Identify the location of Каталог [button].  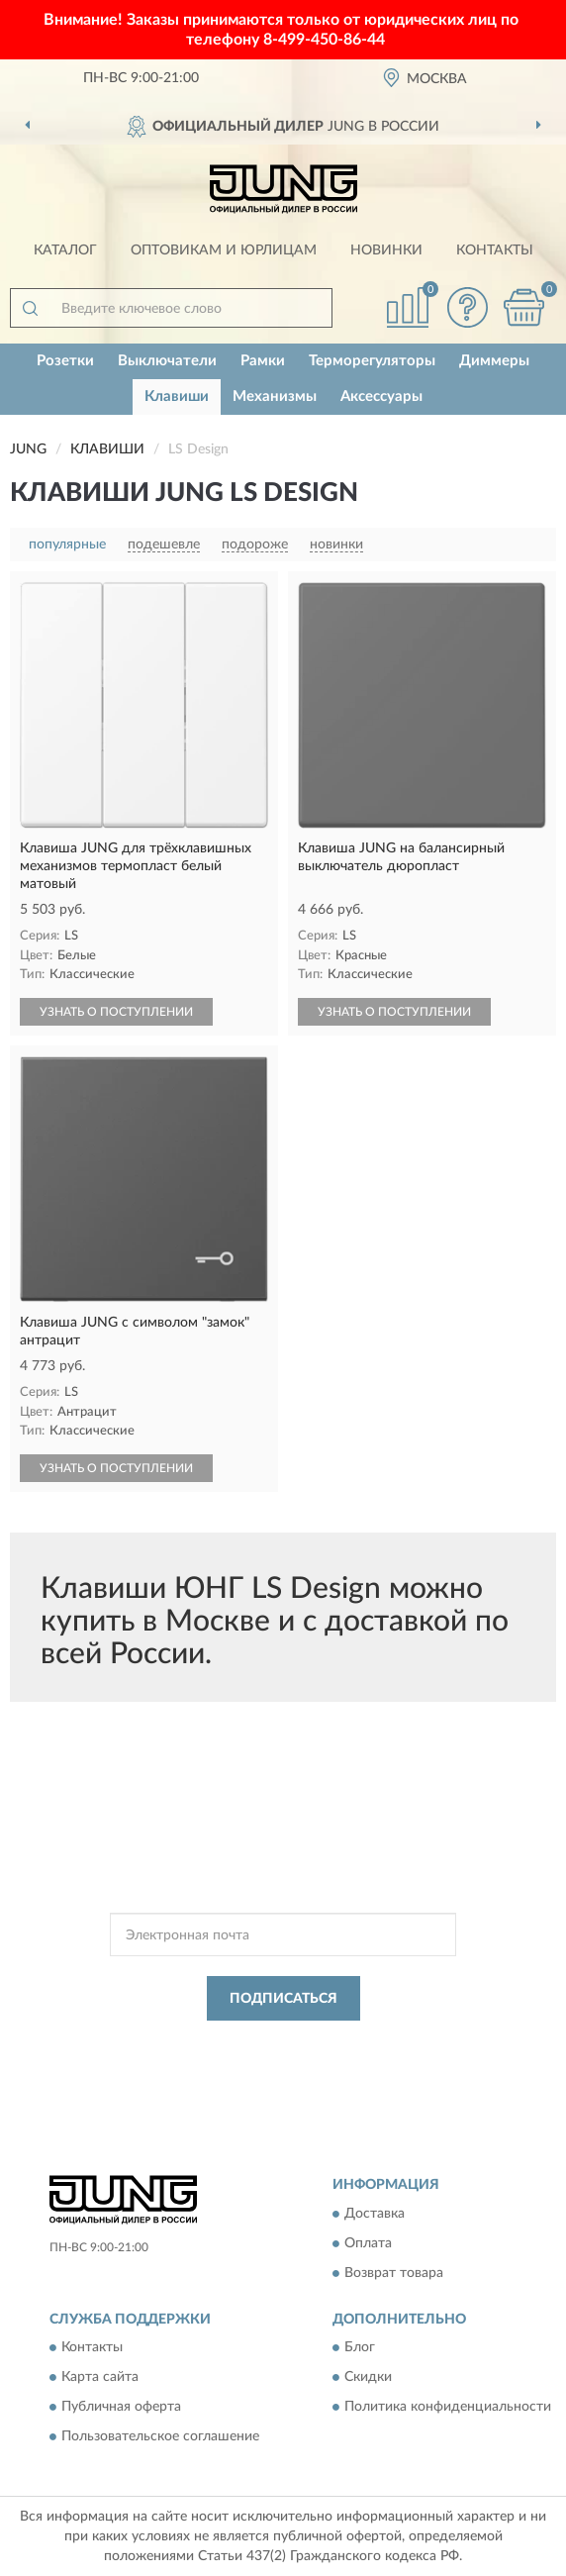
(65, 250).